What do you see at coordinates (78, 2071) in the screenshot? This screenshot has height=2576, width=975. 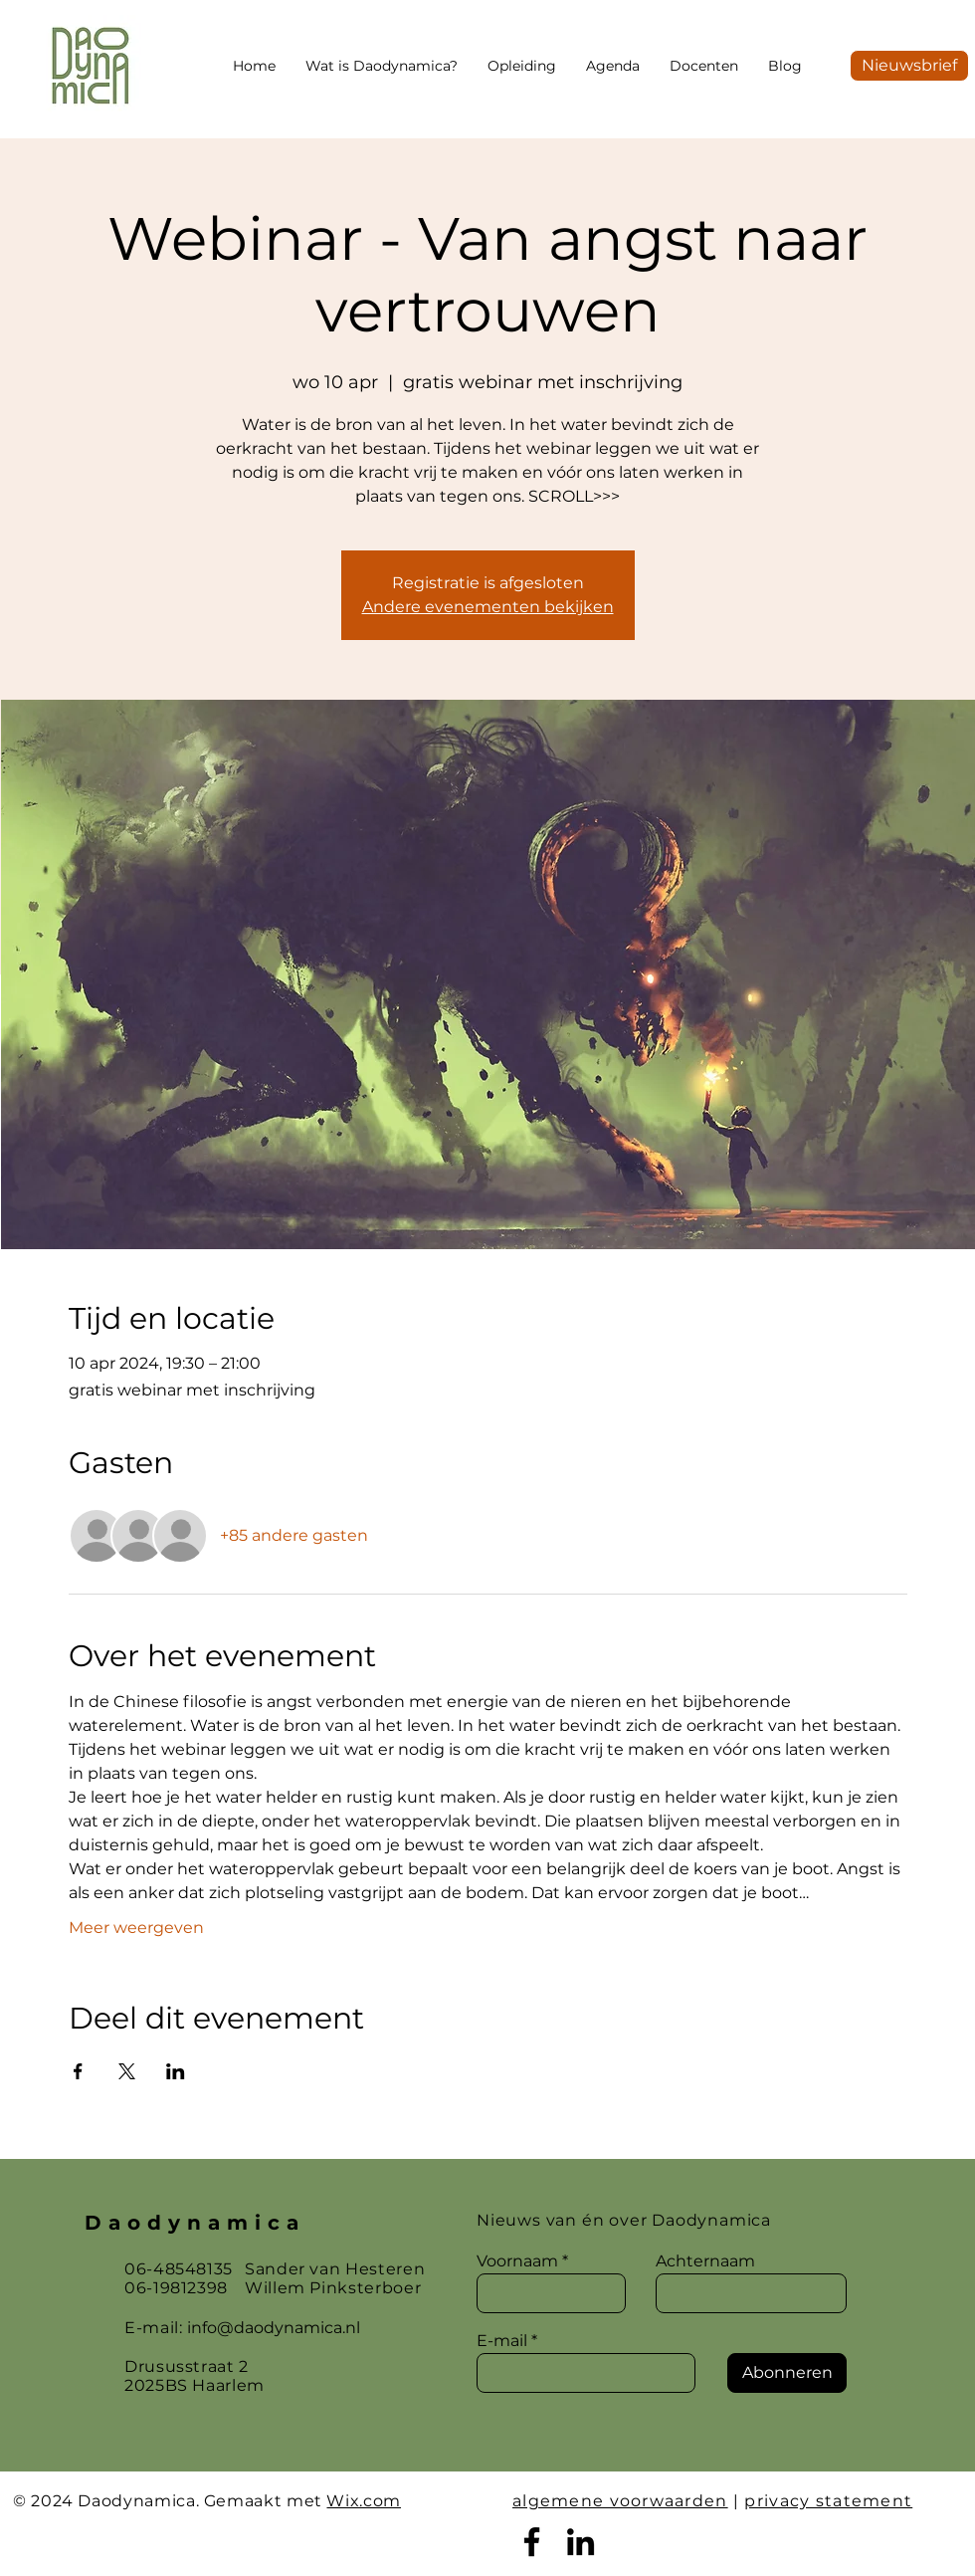 I see `[Deel evenement op Facebook]` at bounding box center [78, 2071].